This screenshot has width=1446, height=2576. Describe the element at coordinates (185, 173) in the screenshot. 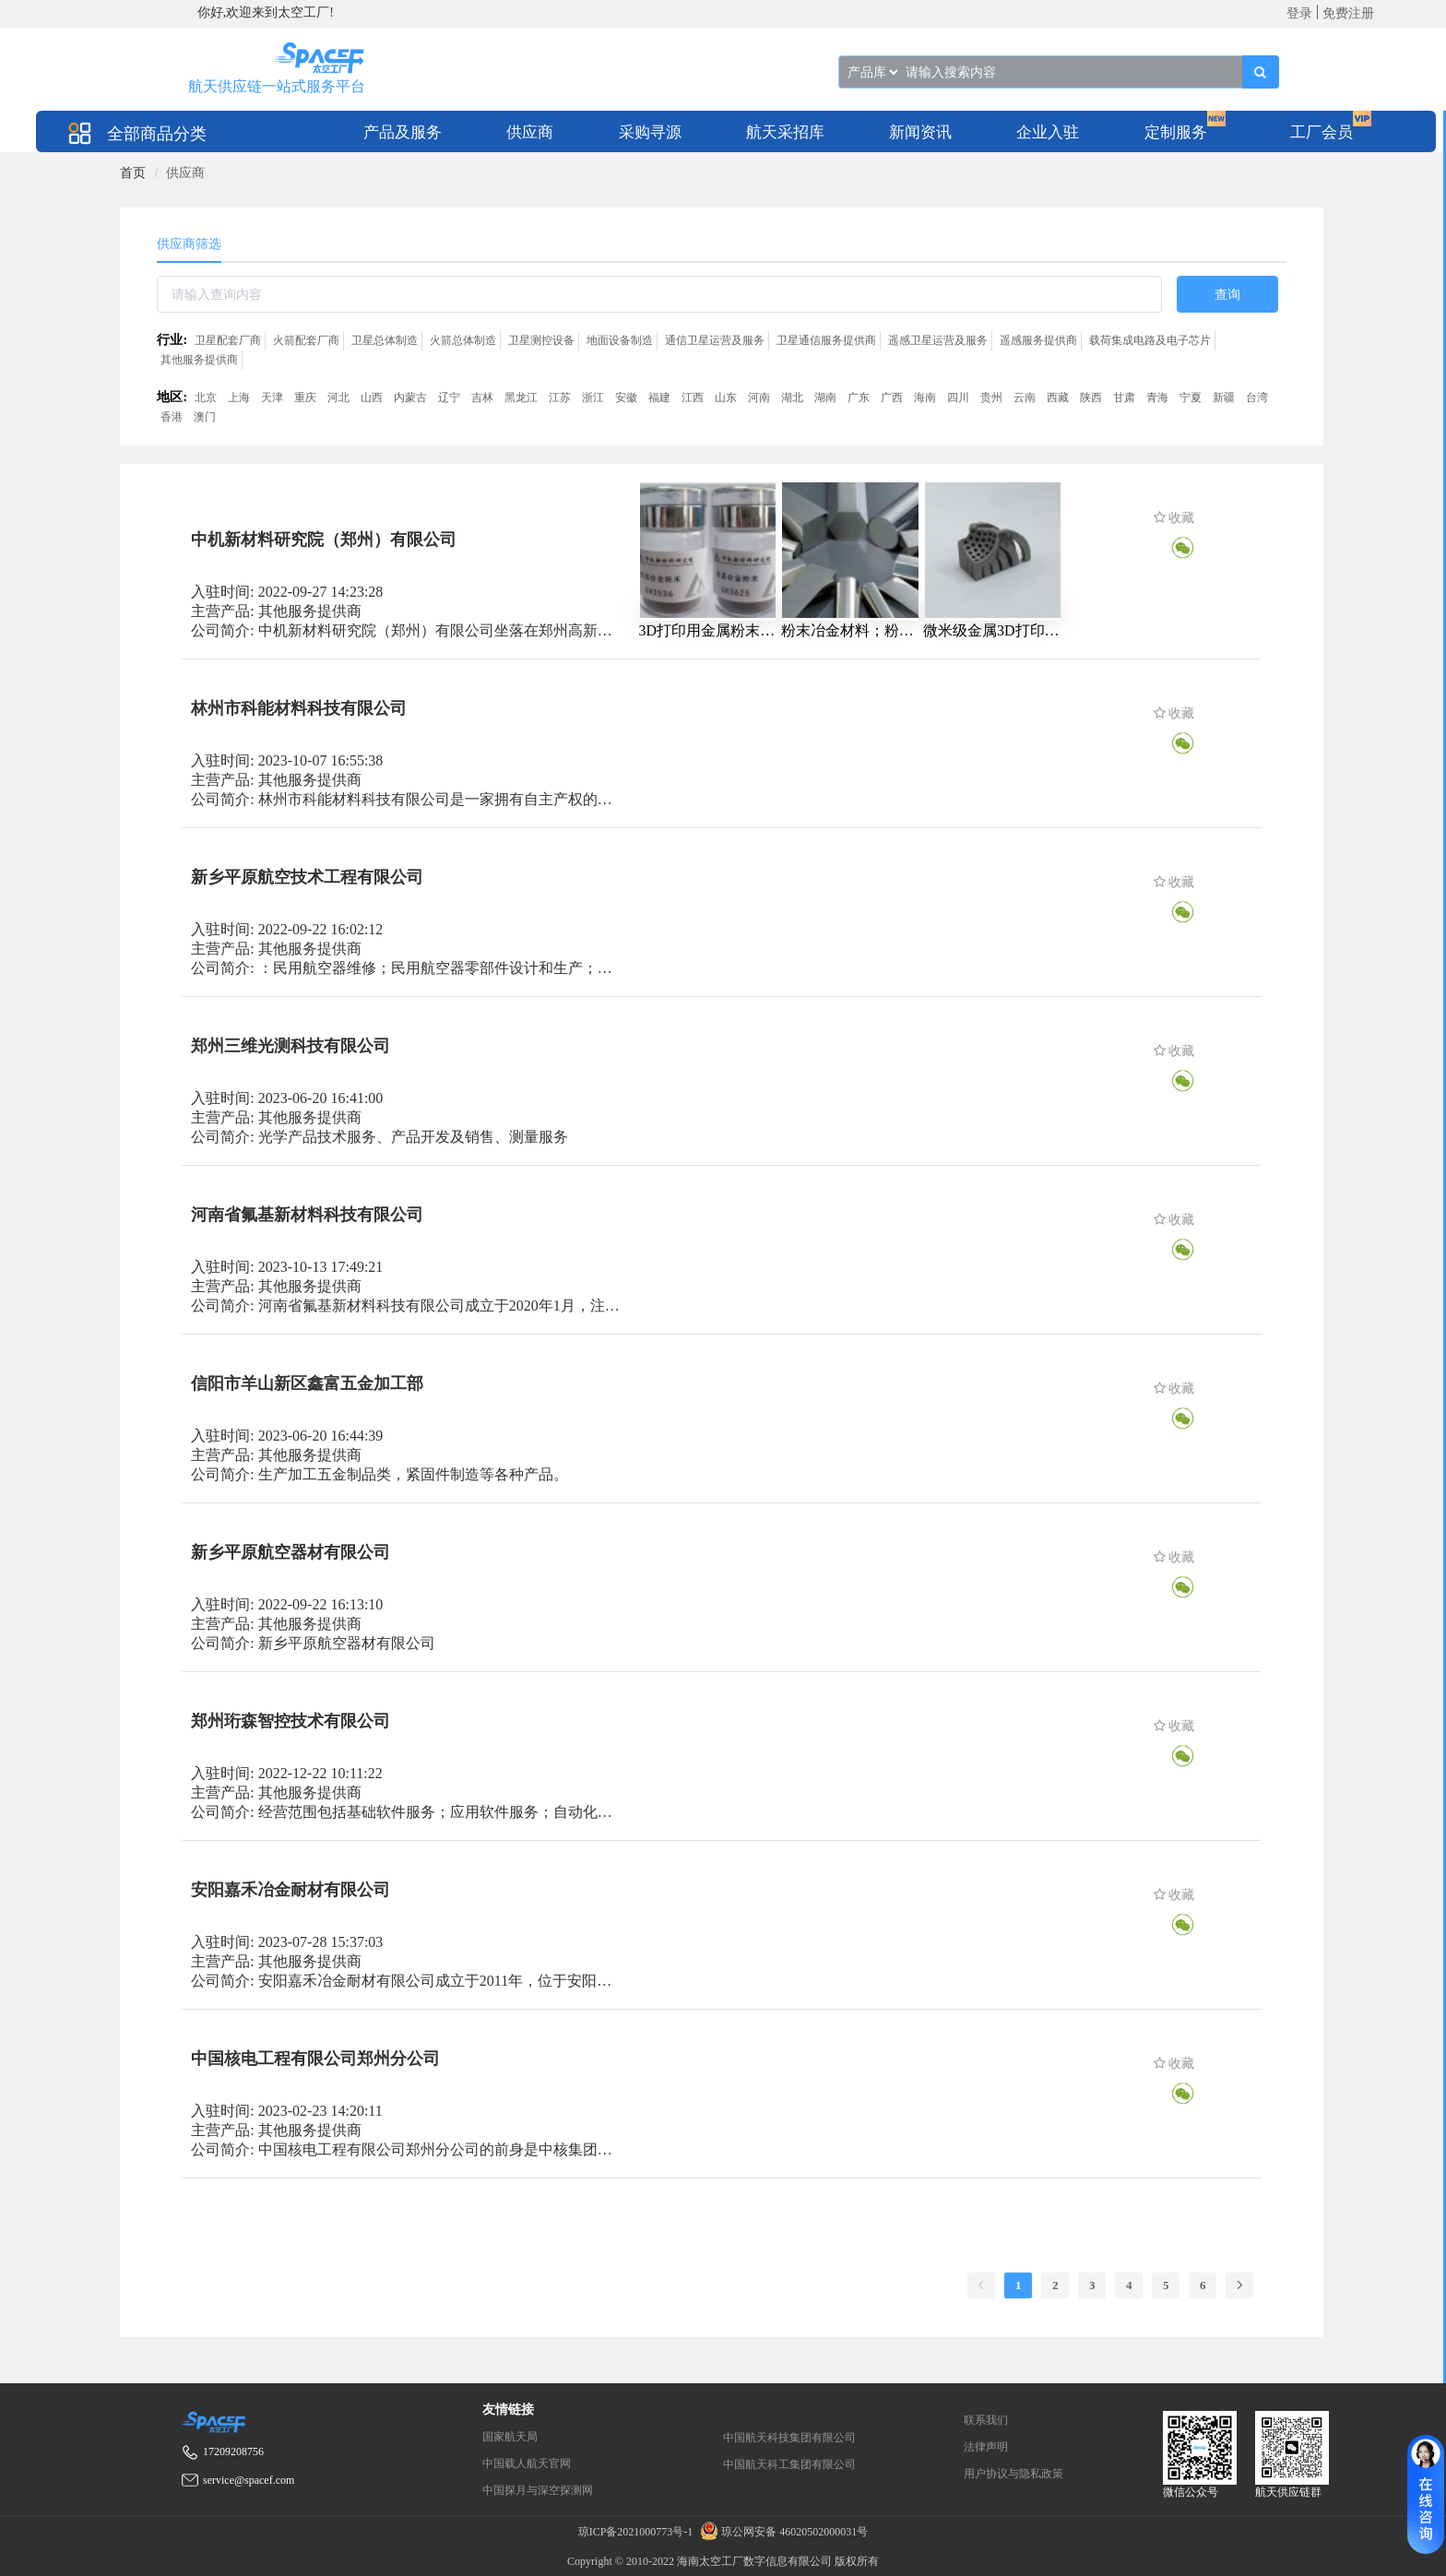

I see `供应商 [link]` at that location.